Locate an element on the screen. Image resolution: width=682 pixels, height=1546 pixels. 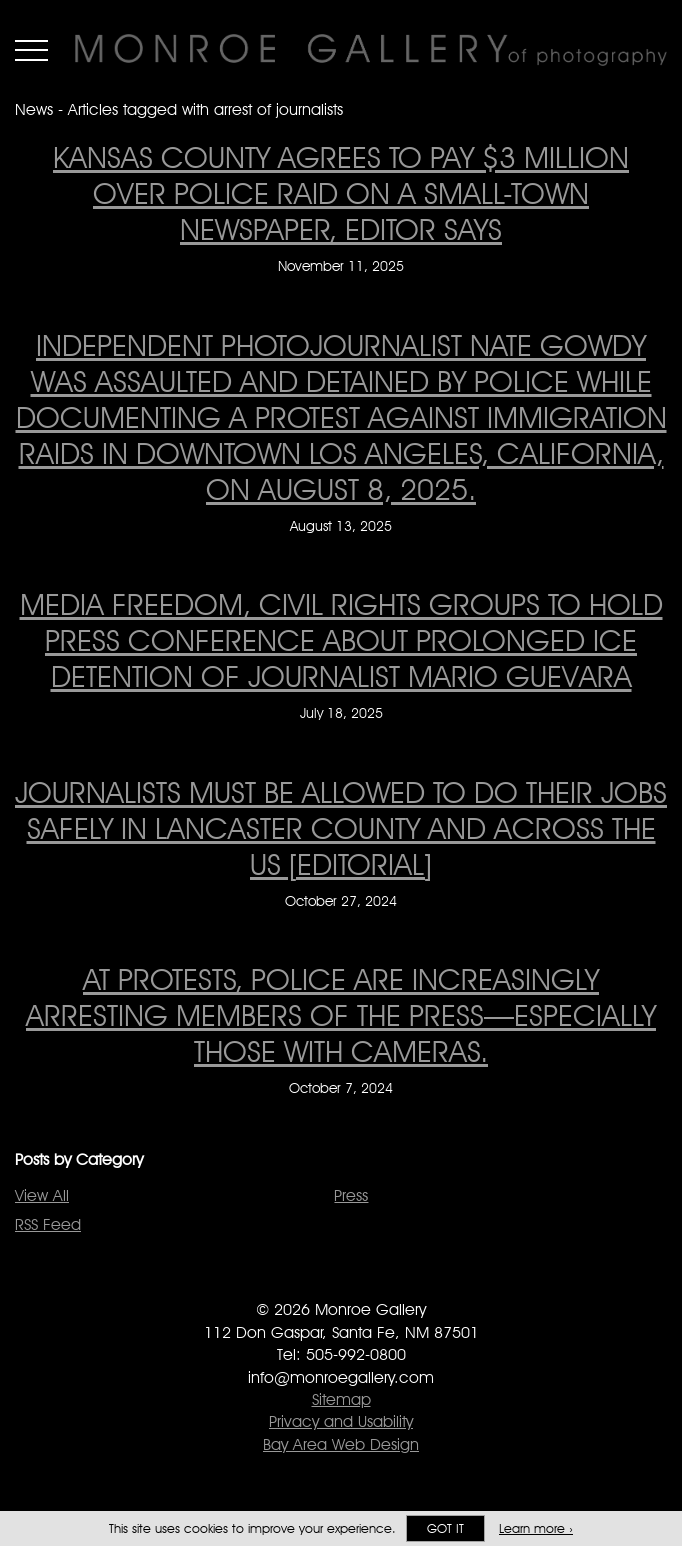
Bay Area Web Design is located at coordinates (341, 1444).